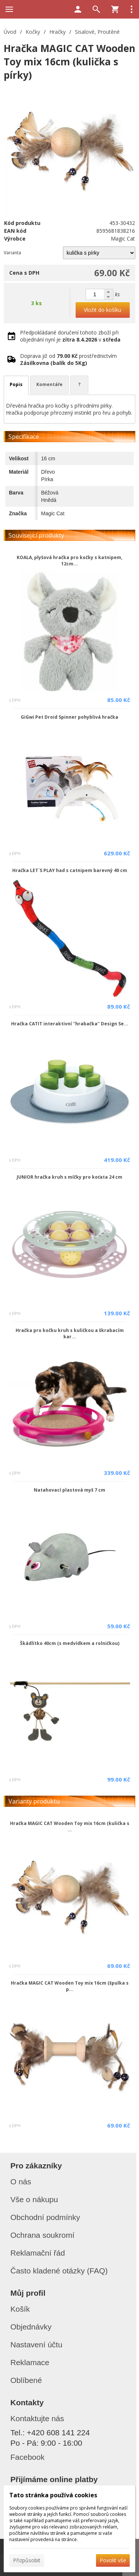 The height and width of the screenshot is (2576, 139). Describe the element at coordinates (42, 2235) in the screenshot. I see `Ochrana soukromí` at that location.